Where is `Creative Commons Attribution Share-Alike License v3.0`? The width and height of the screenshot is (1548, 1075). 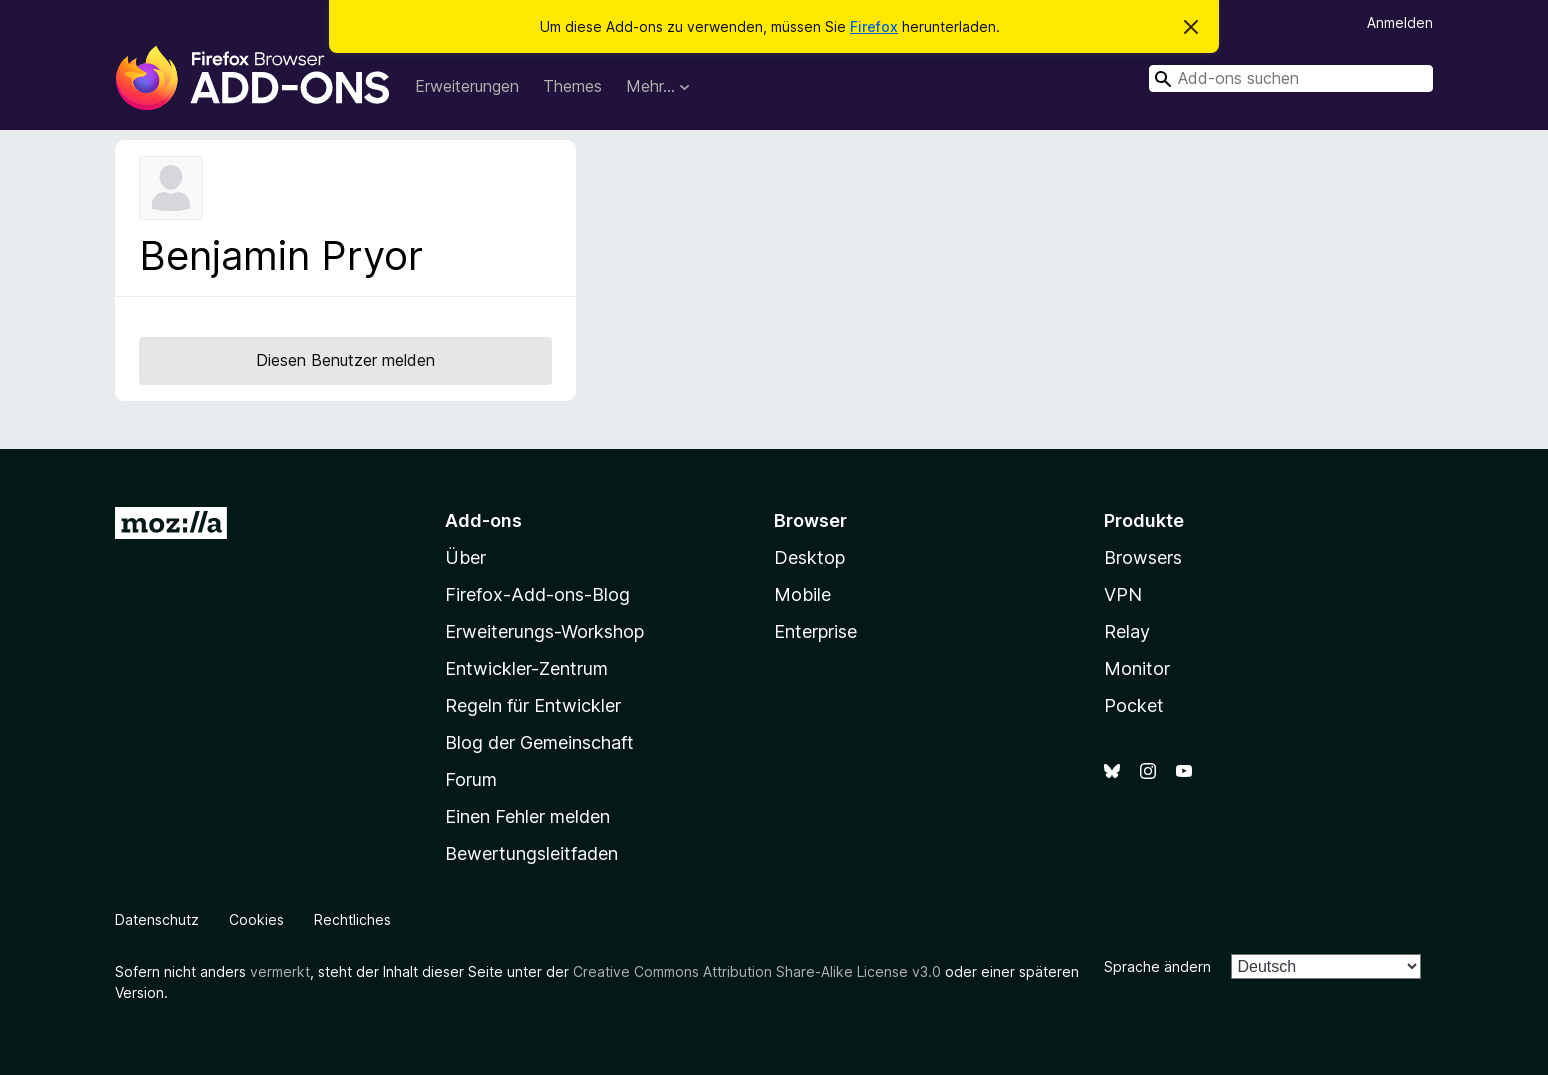 Creative Commons Attribution Share-Alike License v3.0 is located at coordinates (757, 971).